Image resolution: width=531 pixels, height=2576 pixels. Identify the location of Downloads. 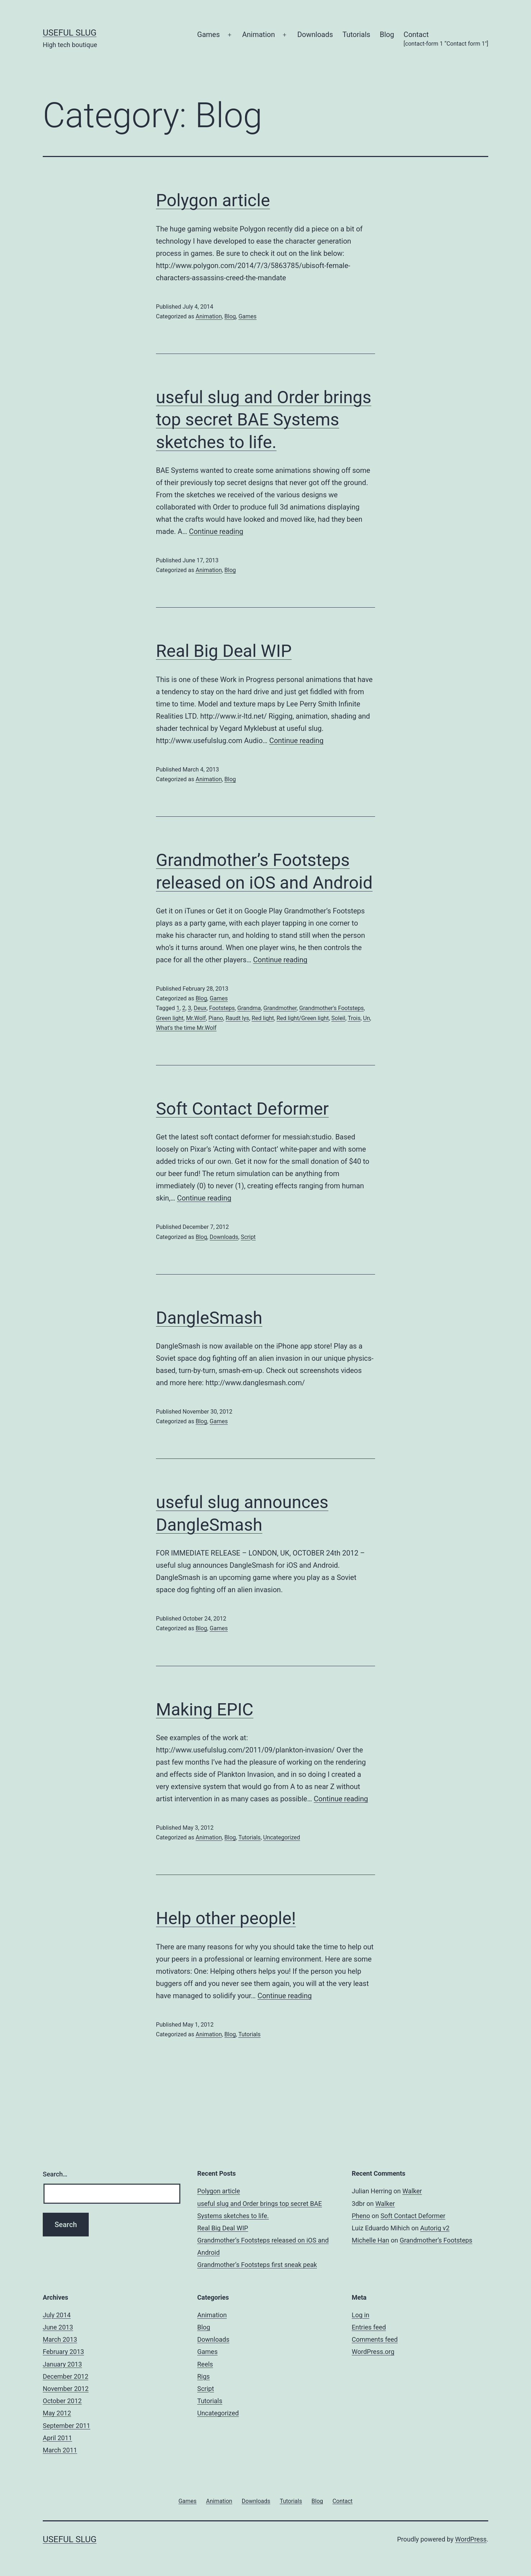
(315, 34).